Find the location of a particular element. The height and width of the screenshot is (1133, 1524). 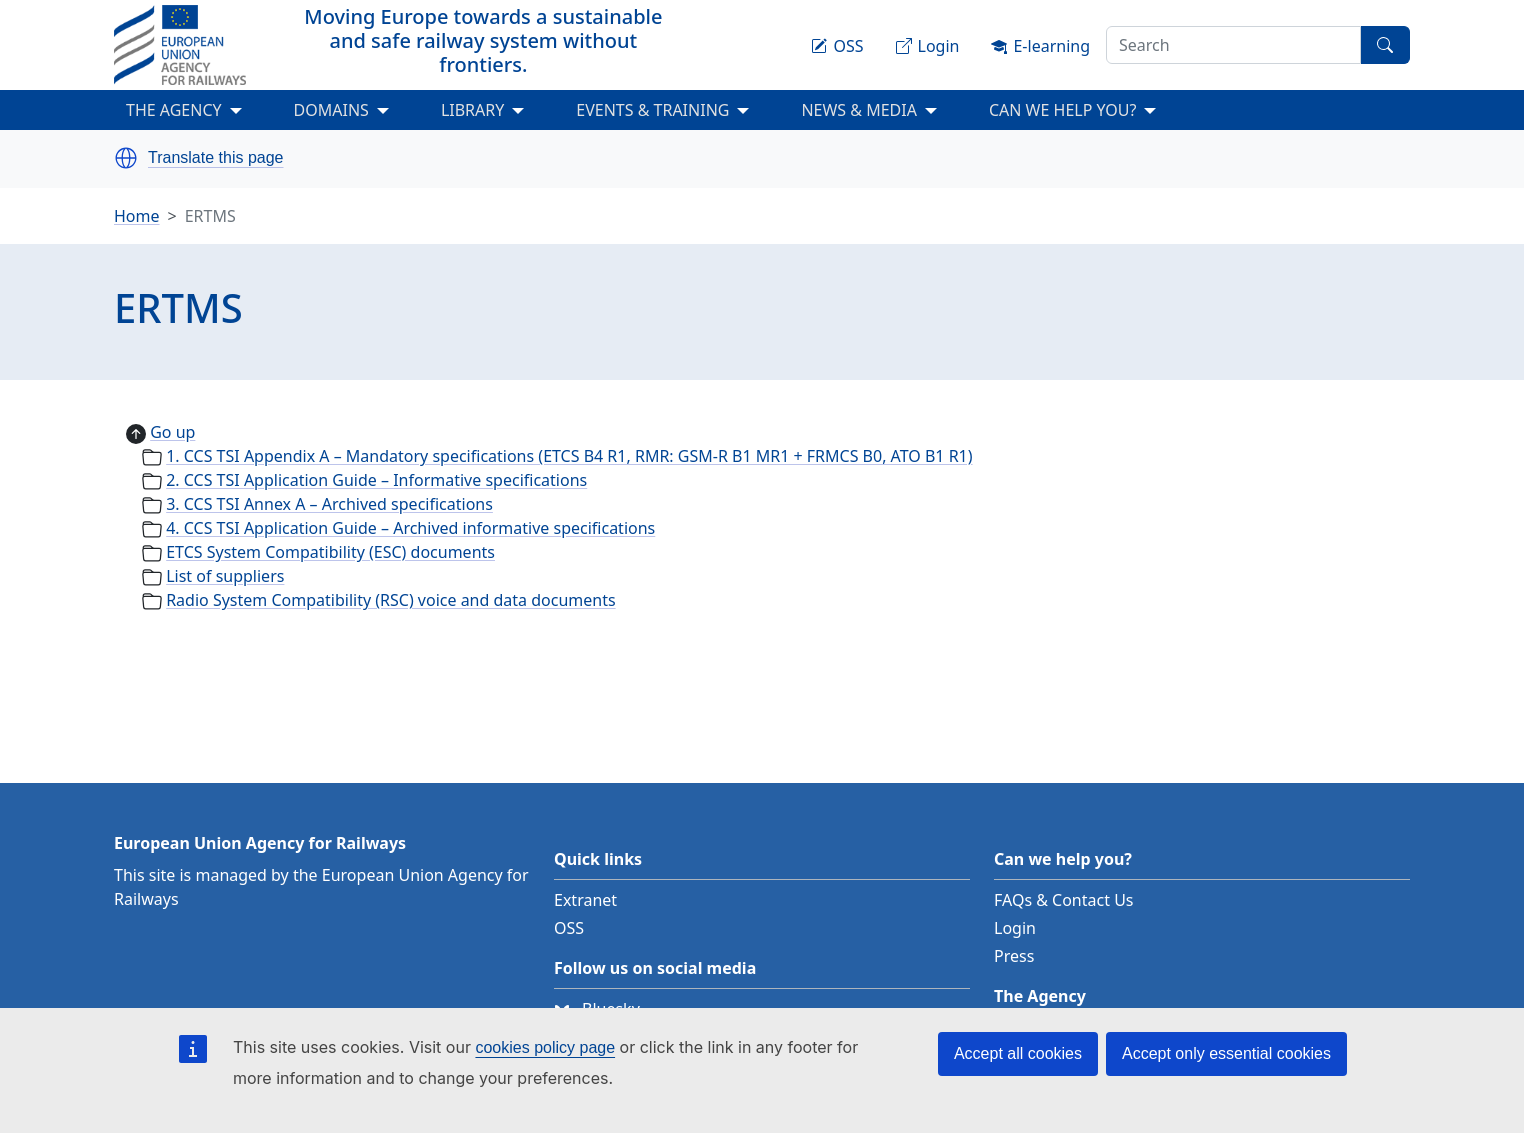

2. CCS TSI Application Guide – Informative specifications is located at coordinates (376, 480).